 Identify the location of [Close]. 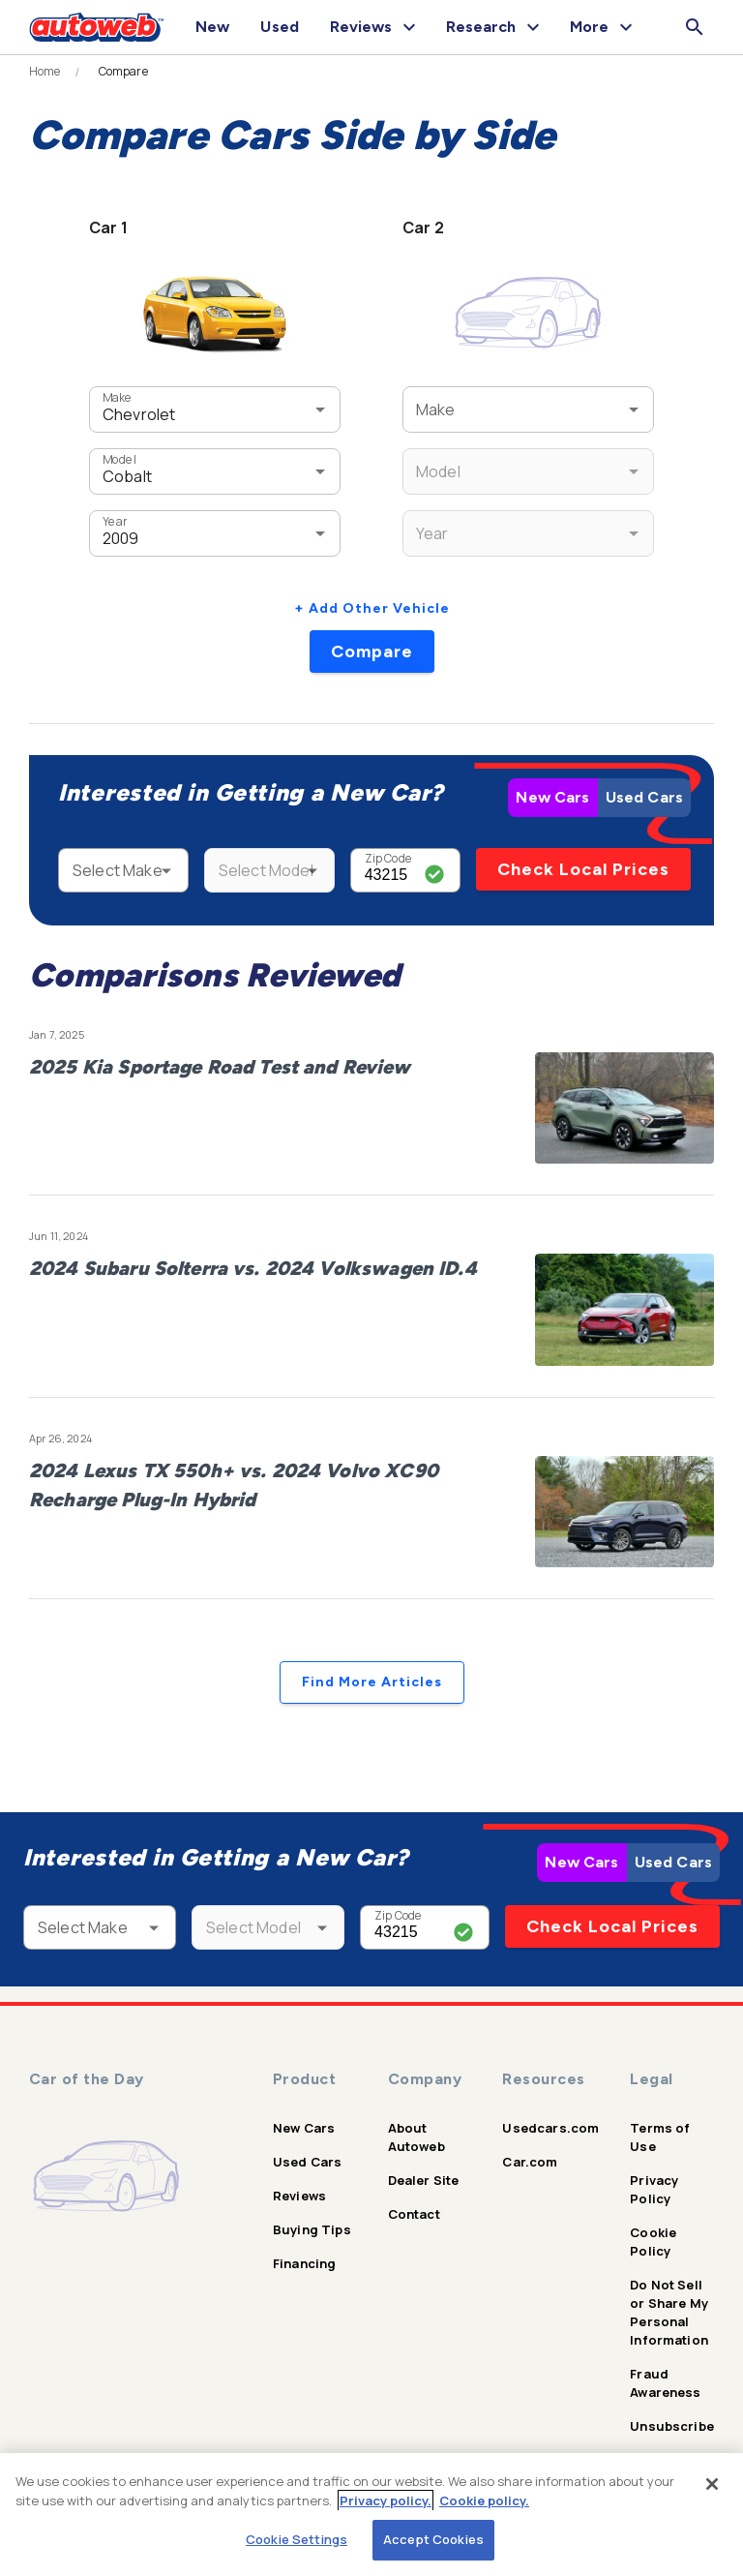
(712, 2484).